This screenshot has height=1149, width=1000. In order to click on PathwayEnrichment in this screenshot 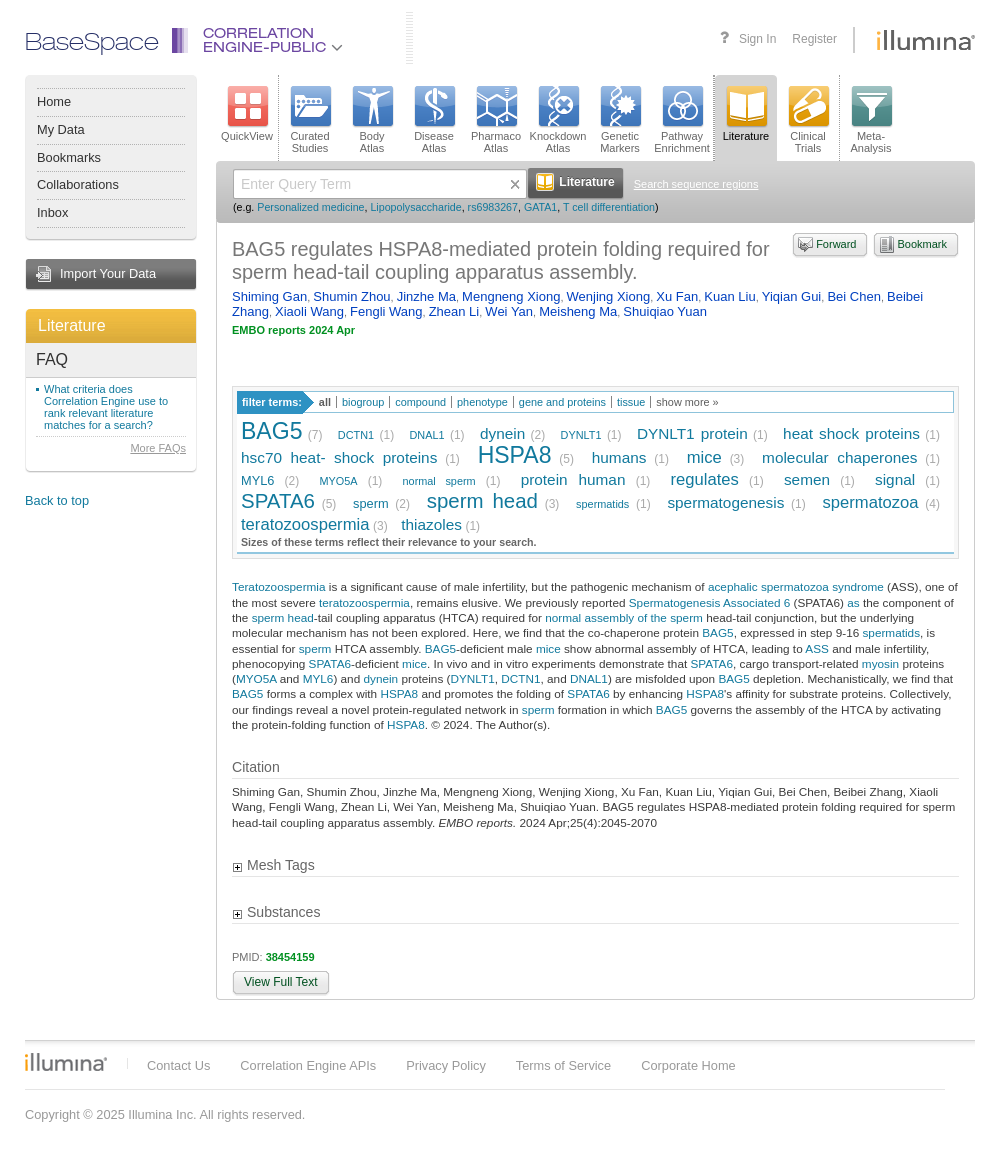, I will do `click(682, 120)`.